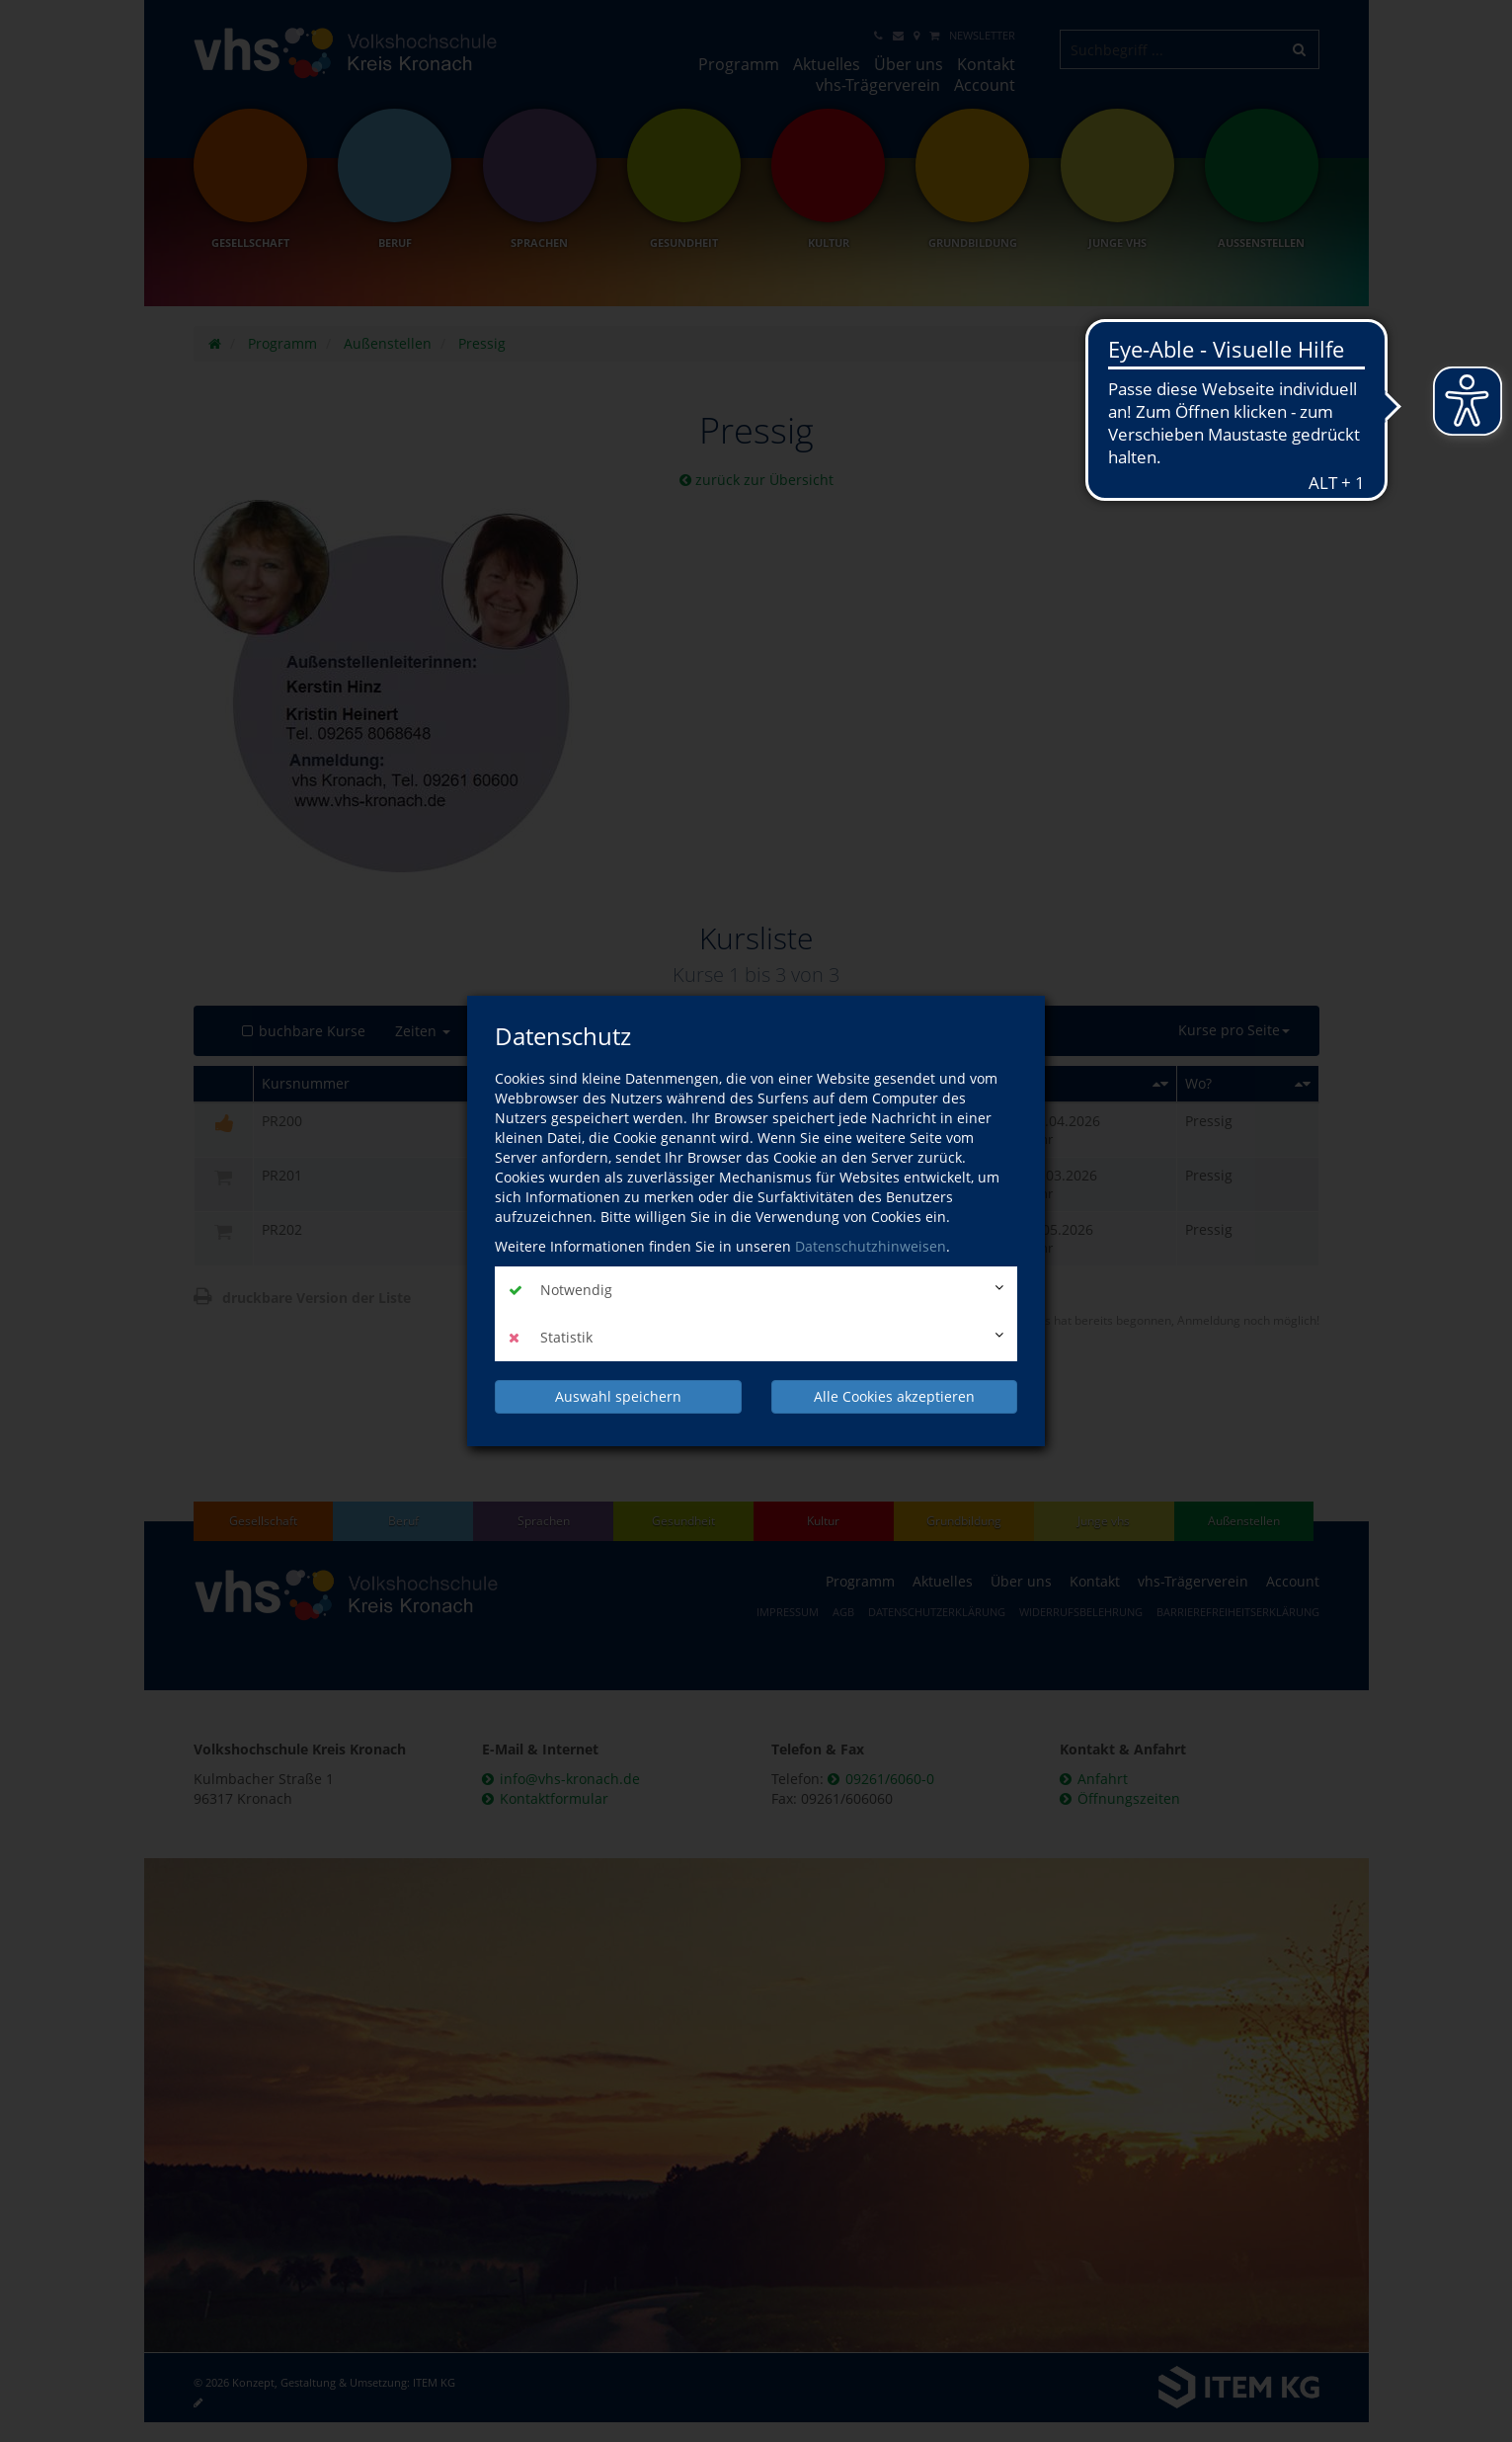 The height and width of the screenshot is (2442, 1512). I want to click on Alle Cookies akzeptieren, so click(894, 1396).